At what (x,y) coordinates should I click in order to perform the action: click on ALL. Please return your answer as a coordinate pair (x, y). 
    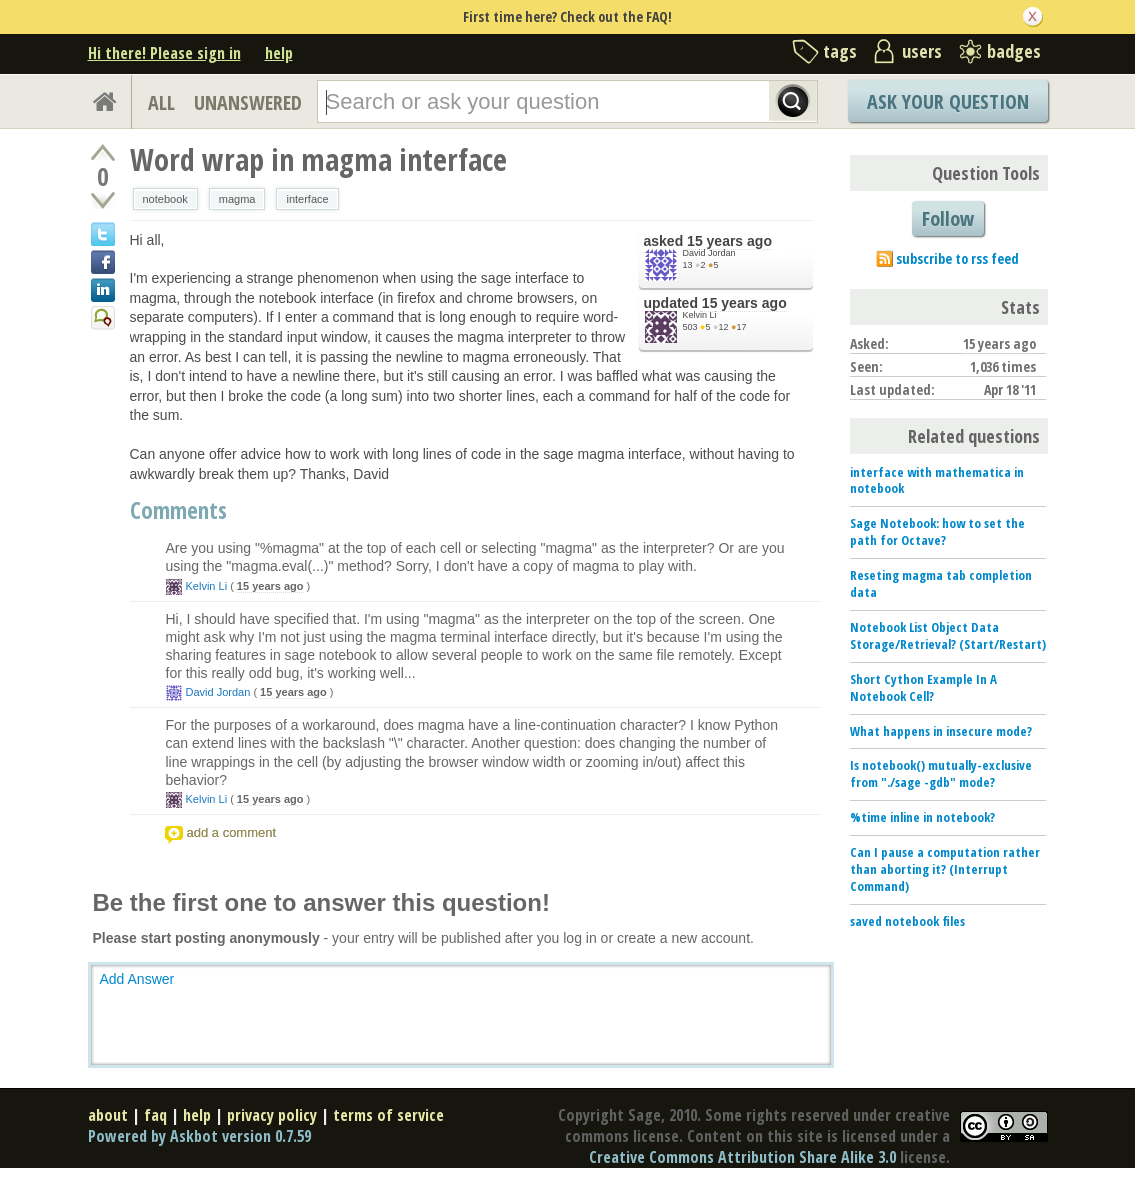
    Looking at the image, I should click on (161, 102).